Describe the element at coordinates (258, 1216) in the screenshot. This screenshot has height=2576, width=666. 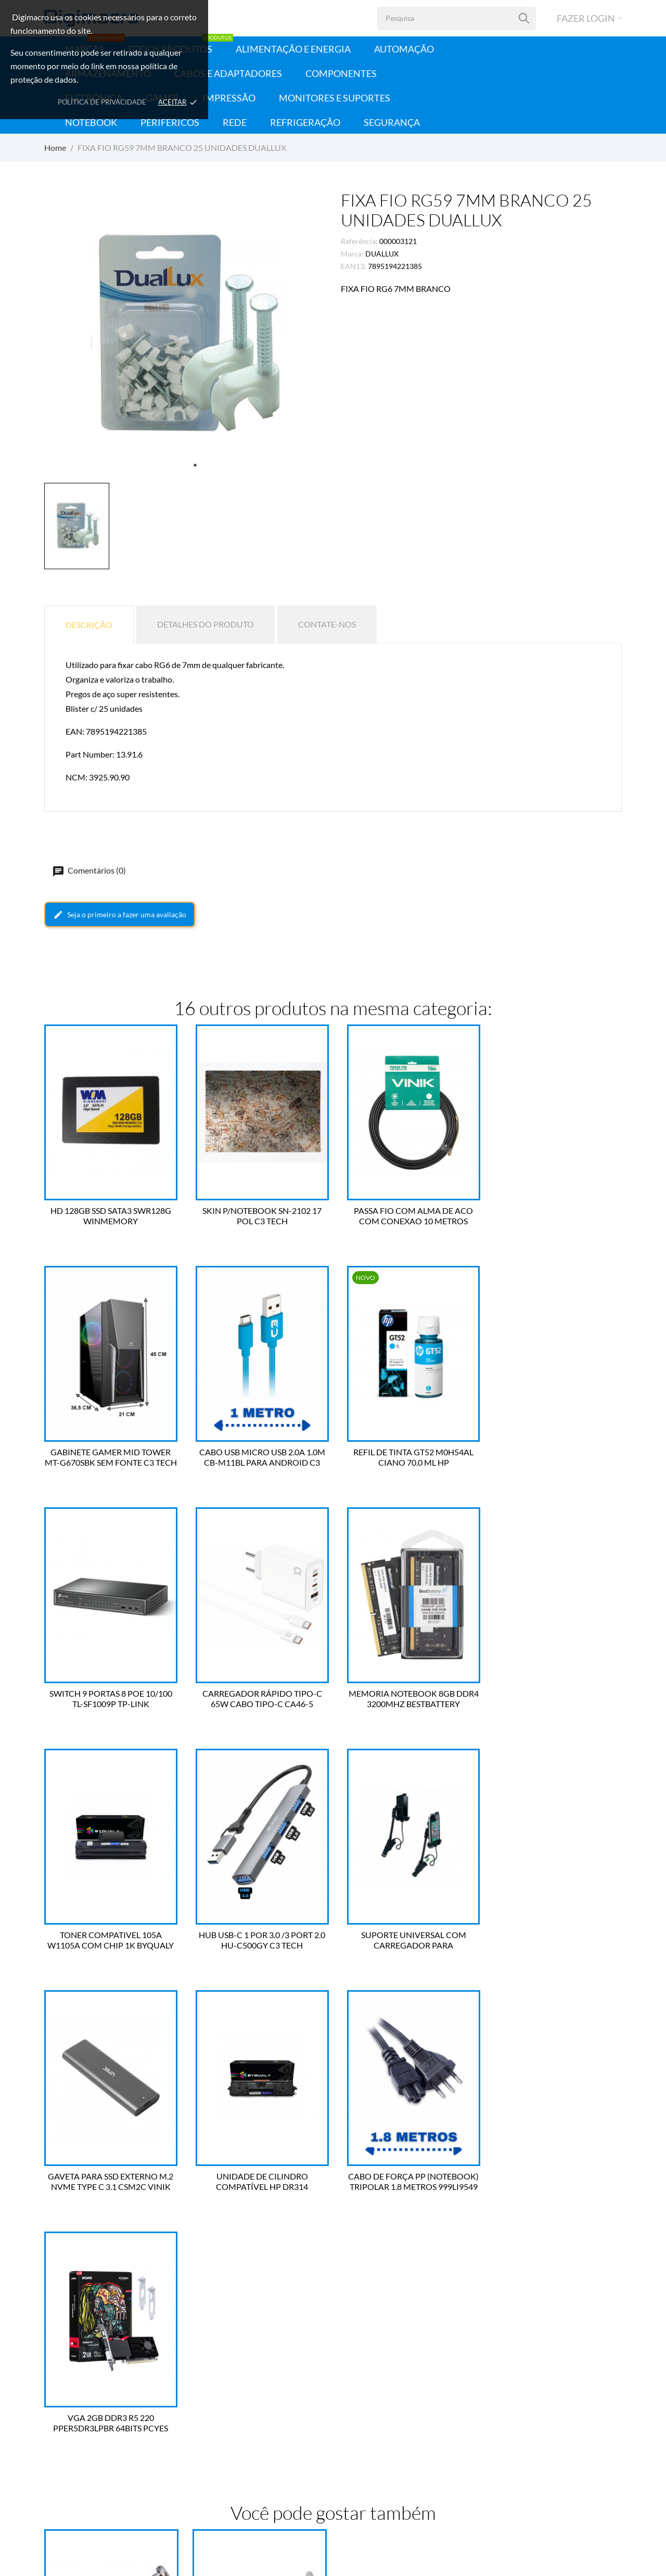
I see `SKIN P/NOTEBOOK SN-2102 17 POL C3 TECH` at that location.